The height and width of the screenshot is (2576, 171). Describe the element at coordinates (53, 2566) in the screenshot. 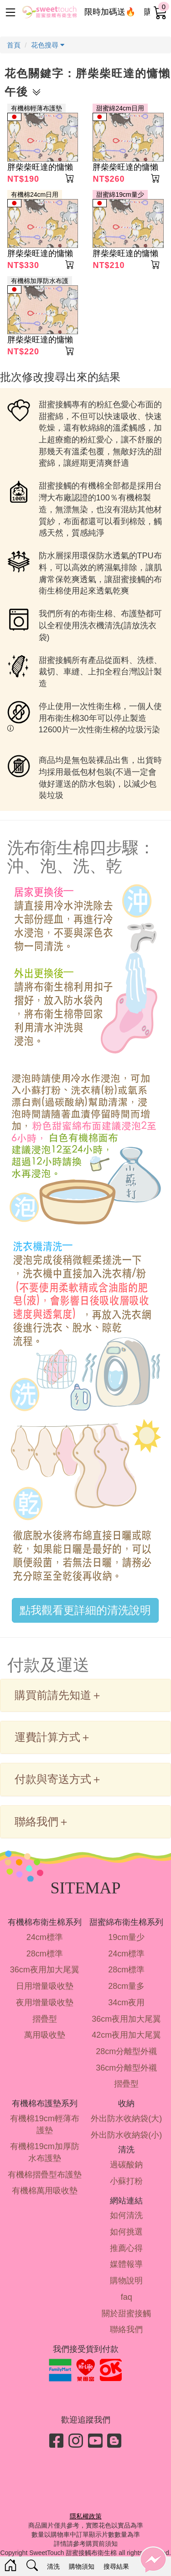

I see `清洗` at that location.